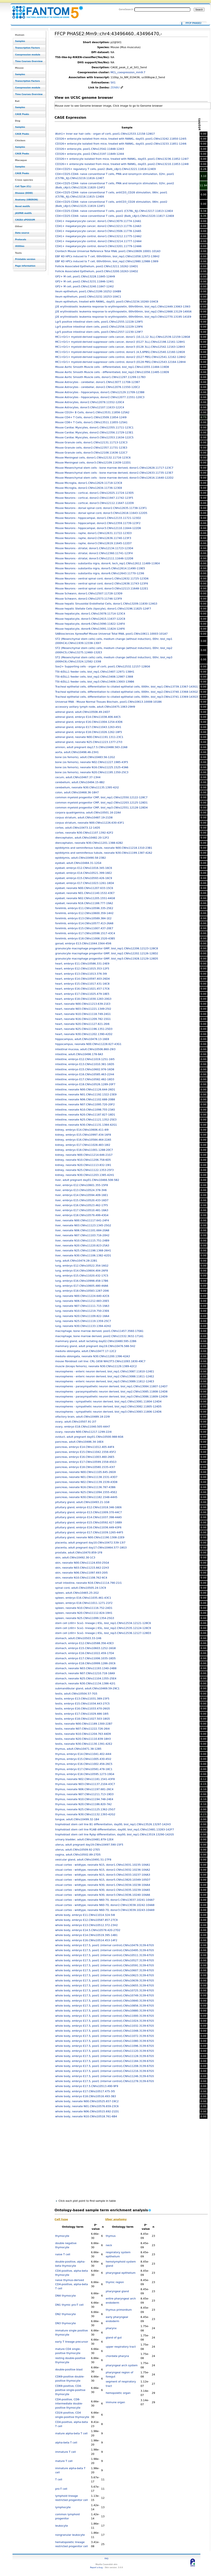 Image resolution: width=211 pixels, height=2576 pixels. Describe the element at coordinates (100, 377) in the screenshot. I see `Mouse Aortic Smooth Muscle cells, donor1.CNhs11297.11299-117B3` at that location.